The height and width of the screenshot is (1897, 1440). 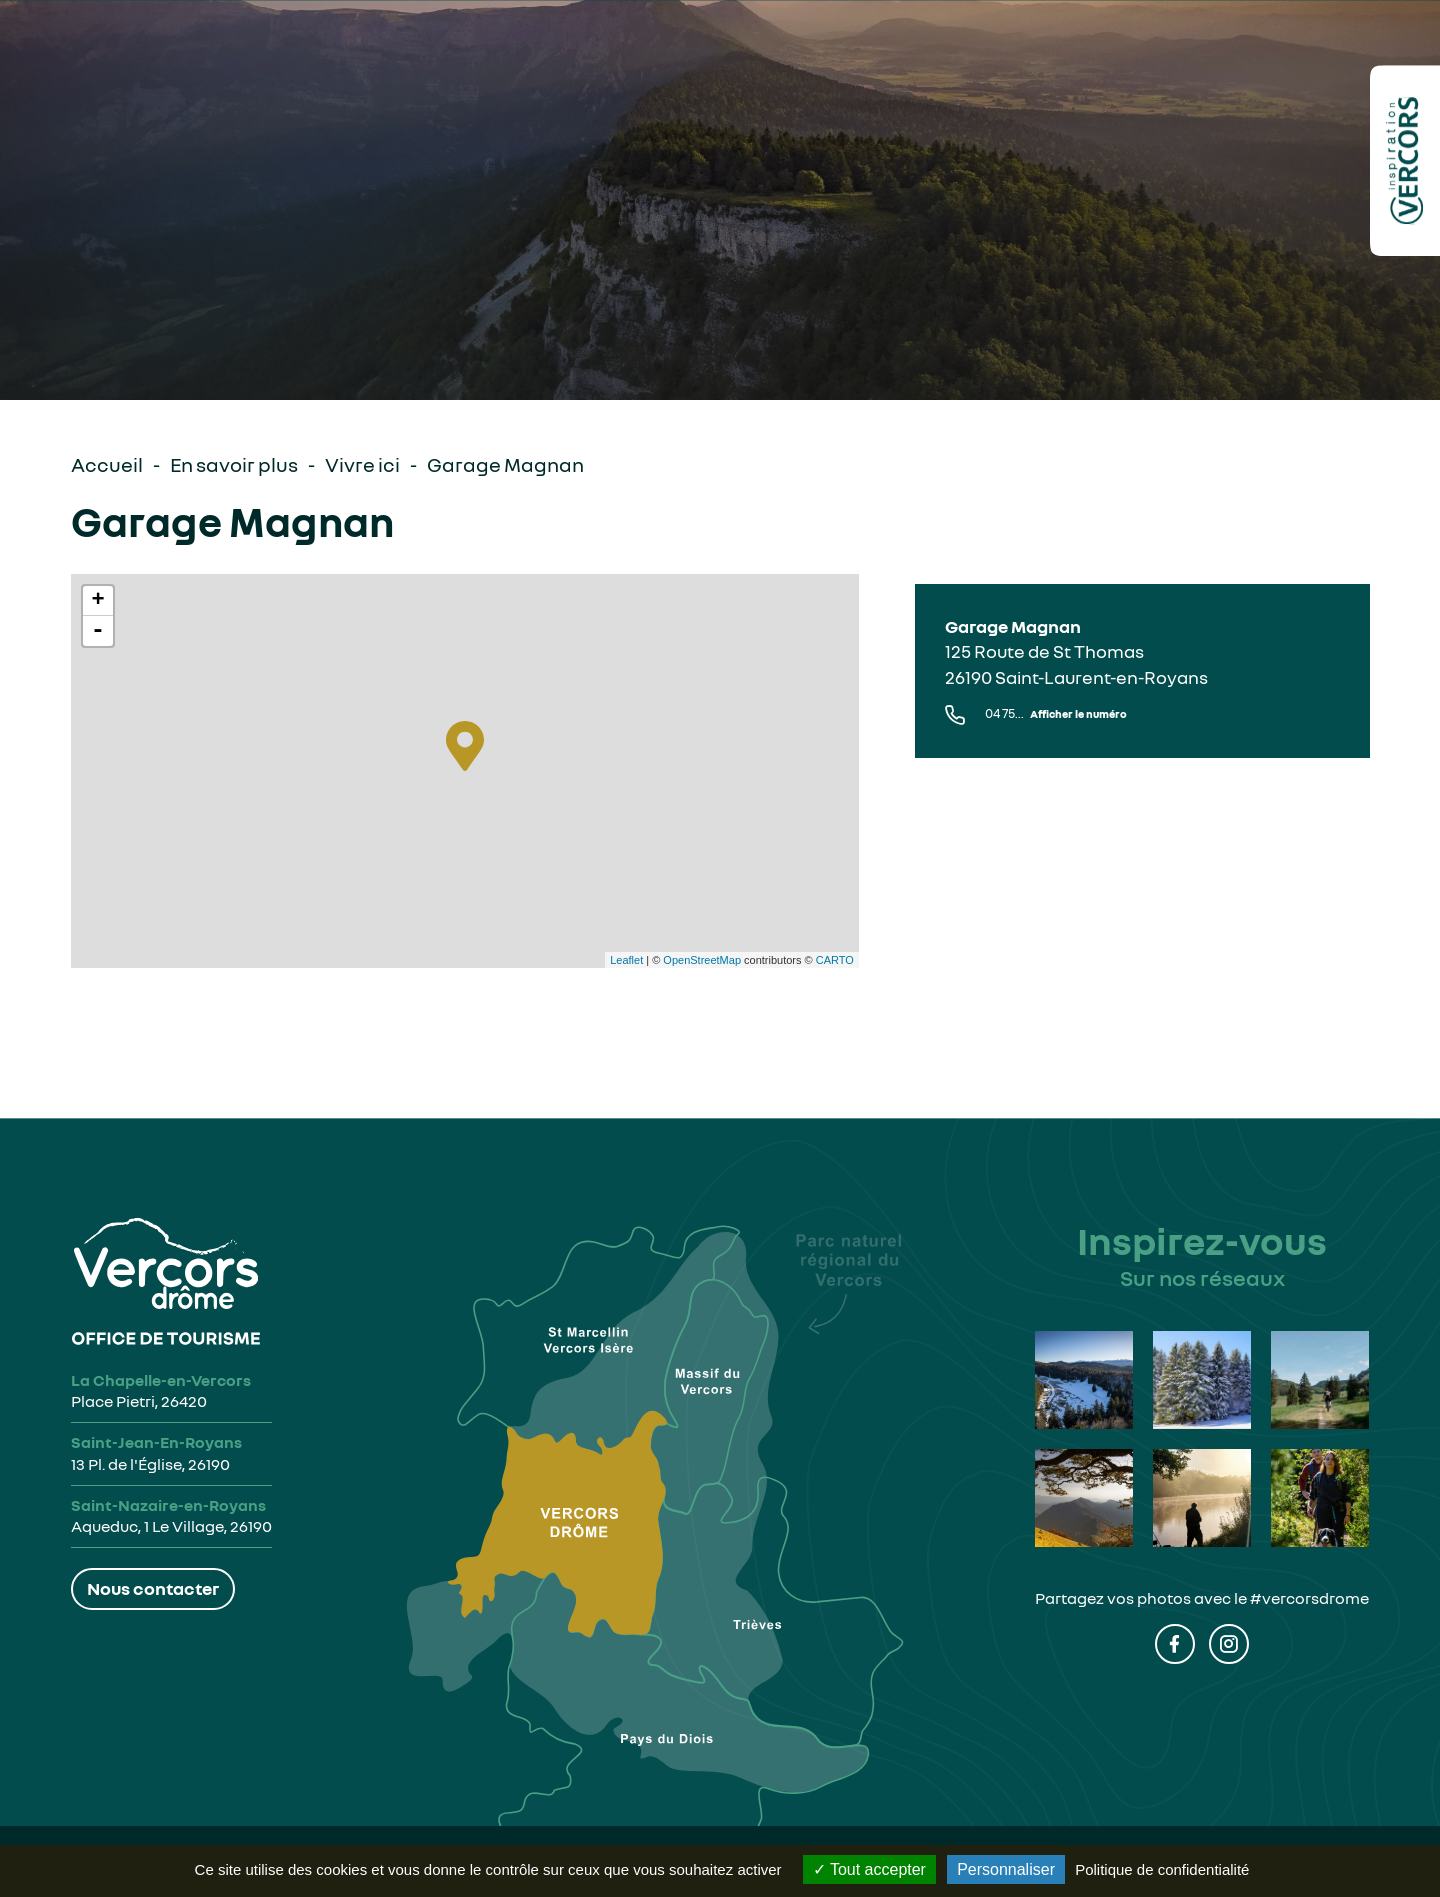 What do you see at coordinates (98, 631) in the screenshot?
I see `- [button]` at bounding box center [98, 631].